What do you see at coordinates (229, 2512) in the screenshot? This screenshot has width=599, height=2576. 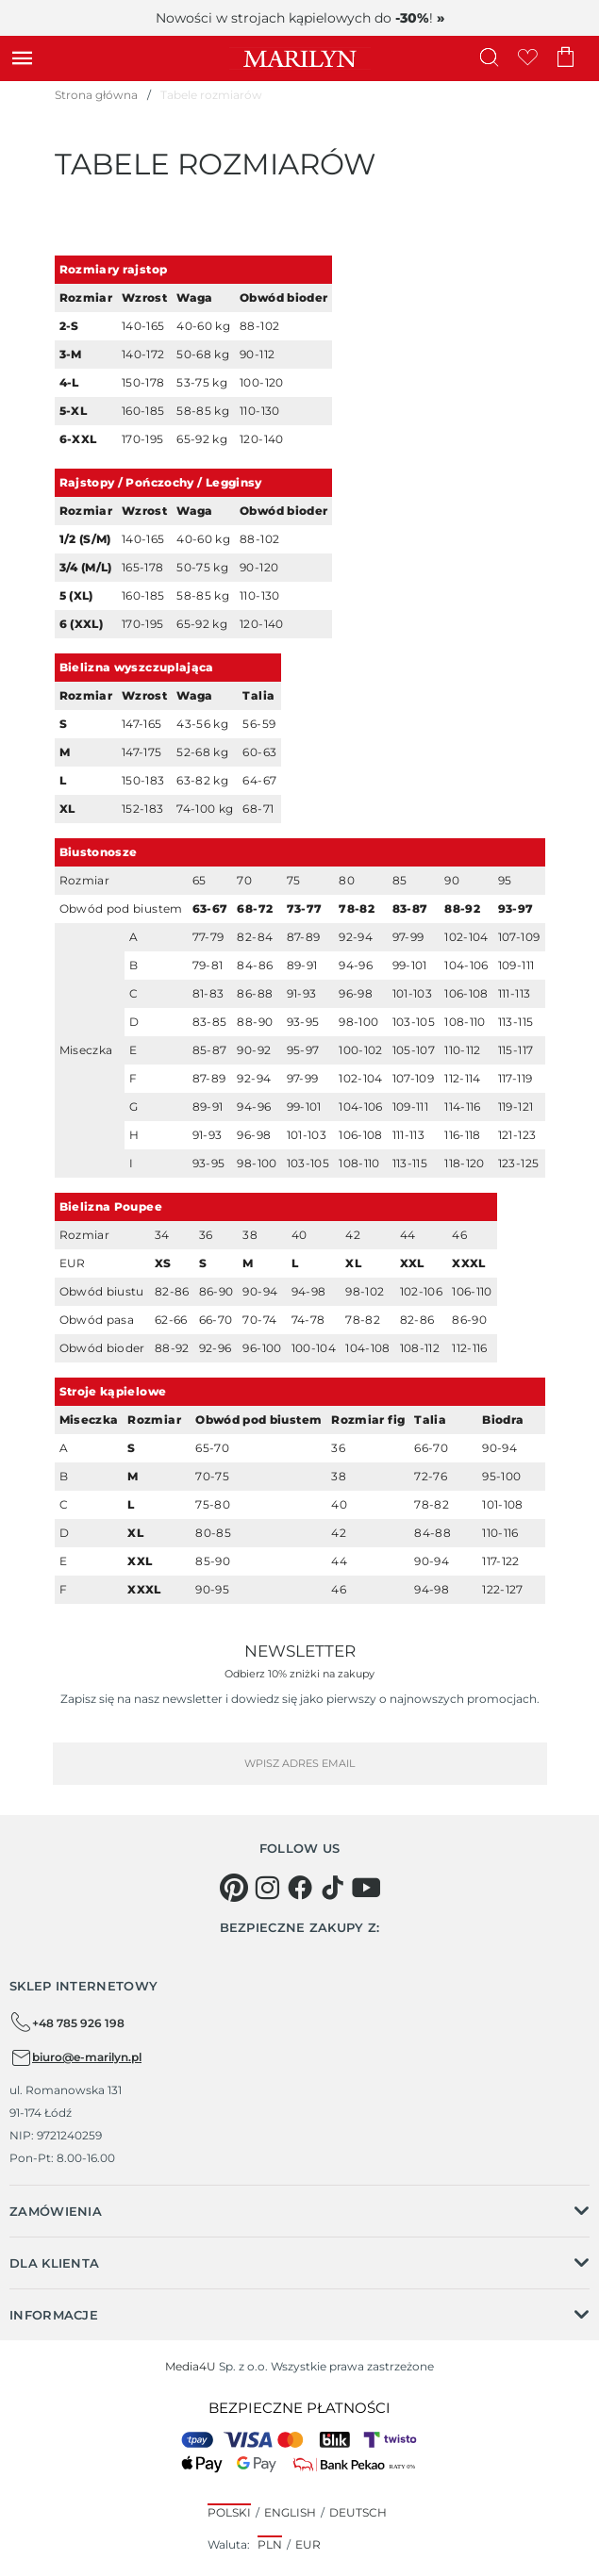 I see `Polski` at bounding box center [229, 2512].